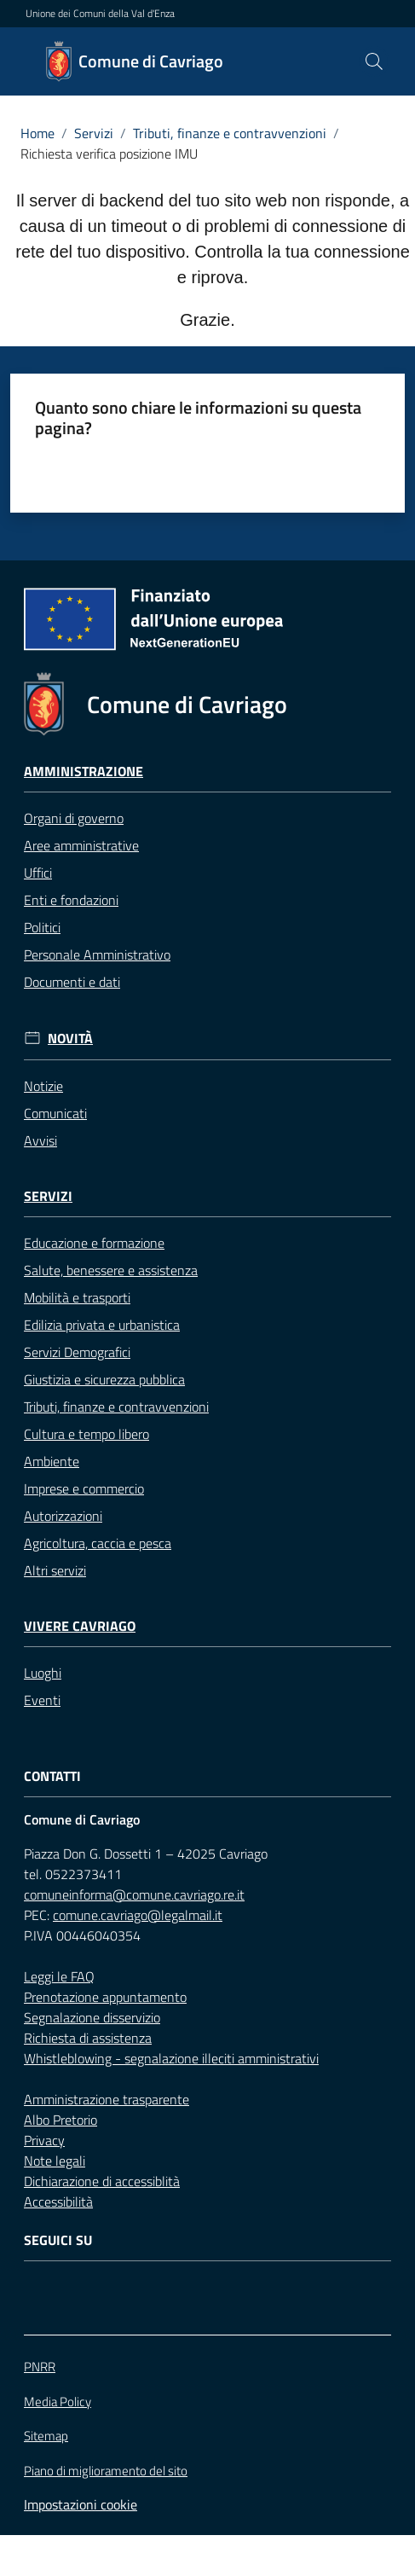 This screenshot has height=2576, width=415. What do you see at coordinates (134, 1894) in the screenshot?
I see `comuneinforma@comune.cavriago.re.it` at bounding box center [134, 1894].